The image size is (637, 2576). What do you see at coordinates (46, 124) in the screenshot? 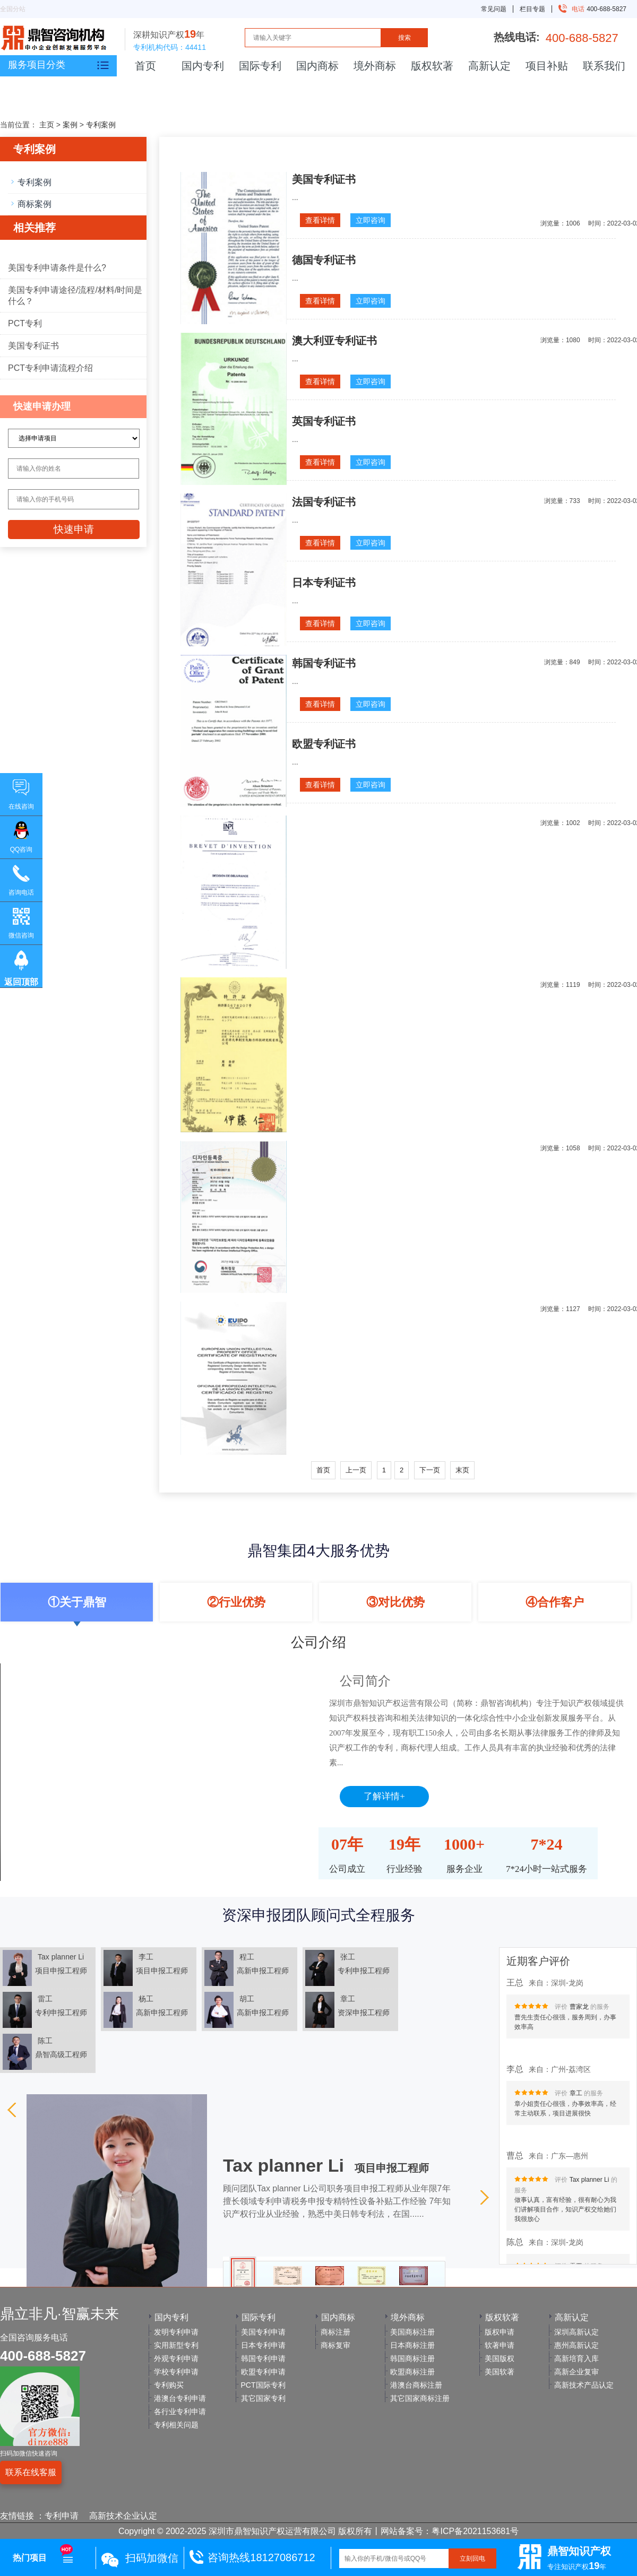
I see `主页` at bounding box center [46, 124].